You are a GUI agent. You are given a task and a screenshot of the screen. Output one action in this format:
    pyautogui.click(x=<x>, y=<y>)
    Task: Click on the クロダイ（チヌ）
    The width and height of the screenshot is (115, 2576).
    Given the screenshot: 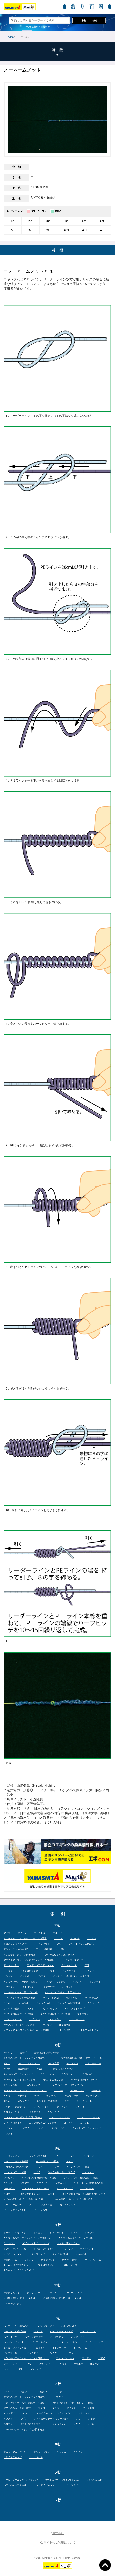 What is the action you would take?
    pyautogui.click(x=13, y=2112)
    